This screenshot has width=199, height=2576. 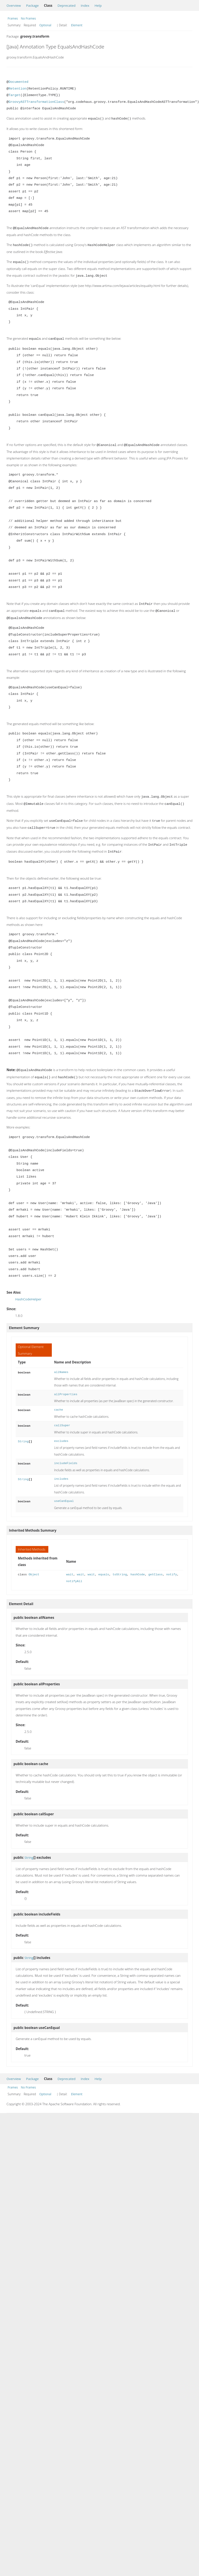 I want to click on notify, so click(x=171, y=1566).